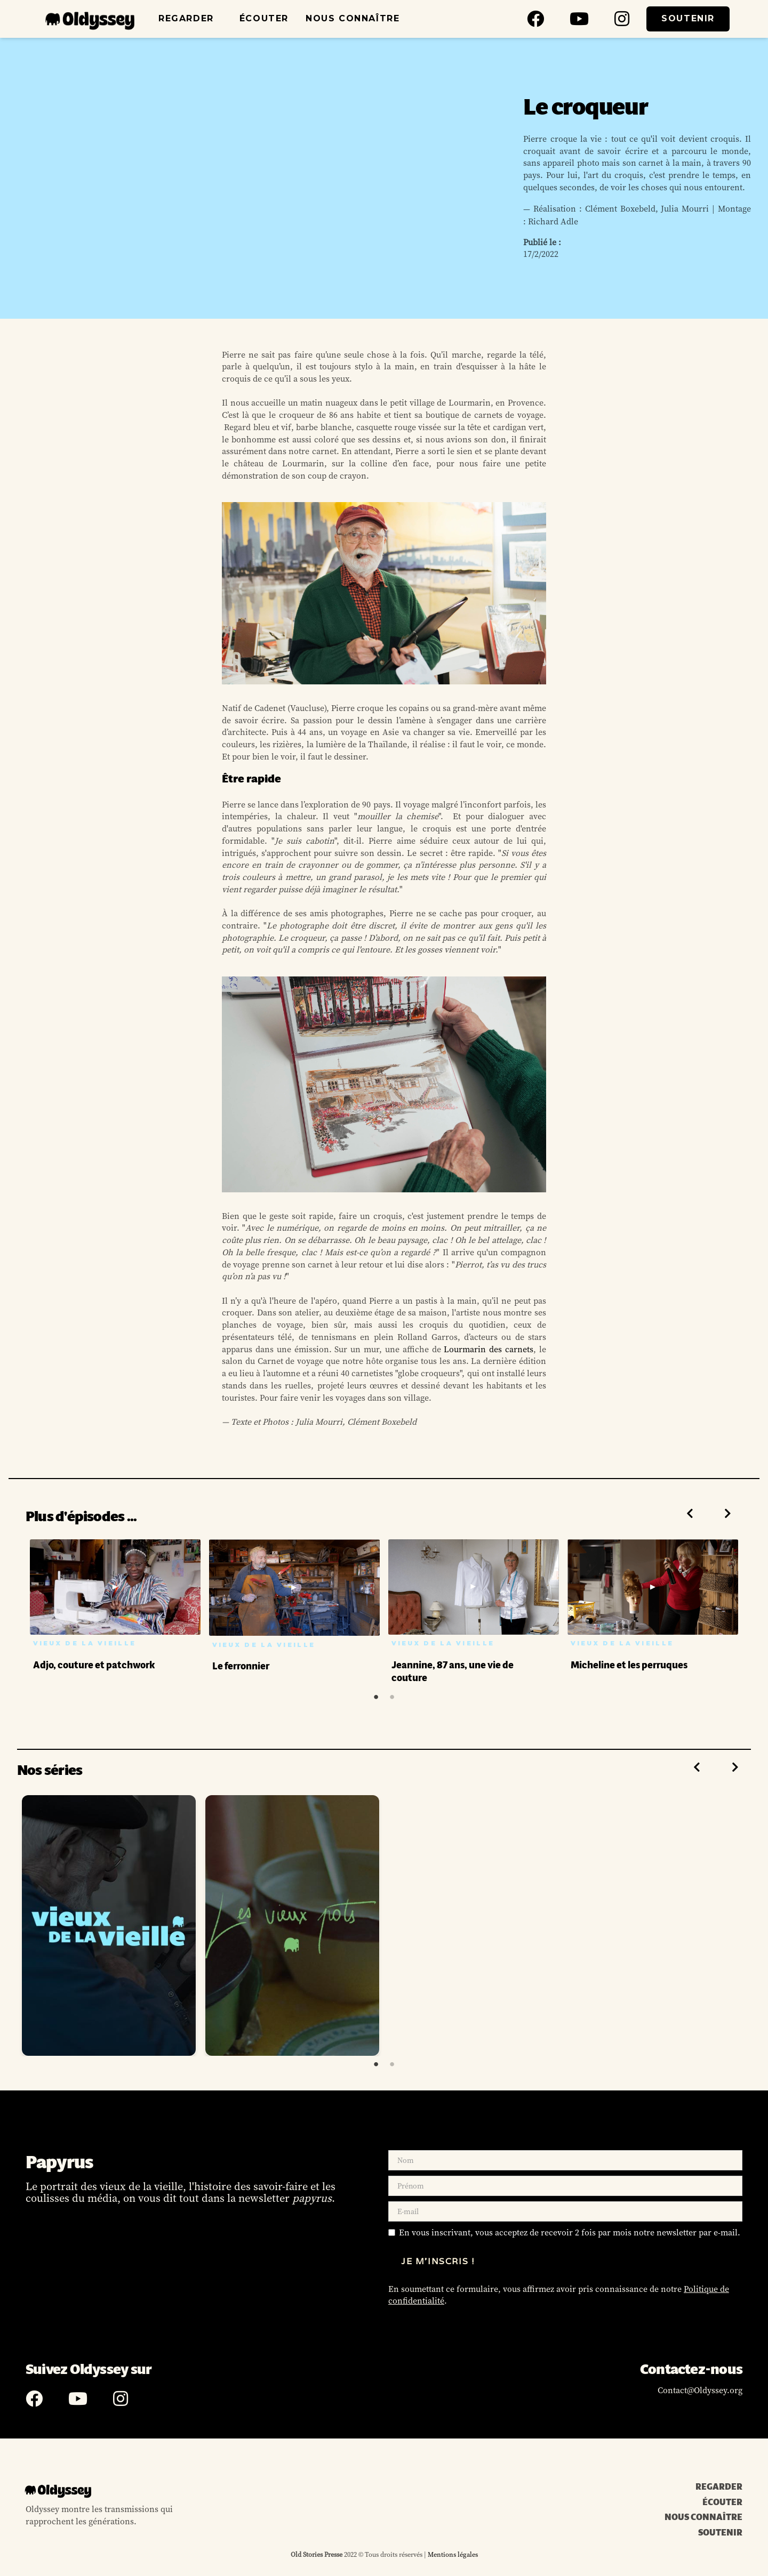 The height and width of the screenshot is (2576, 768). I want to click on NOUS CONNAÎTRE, so click(352, 18).